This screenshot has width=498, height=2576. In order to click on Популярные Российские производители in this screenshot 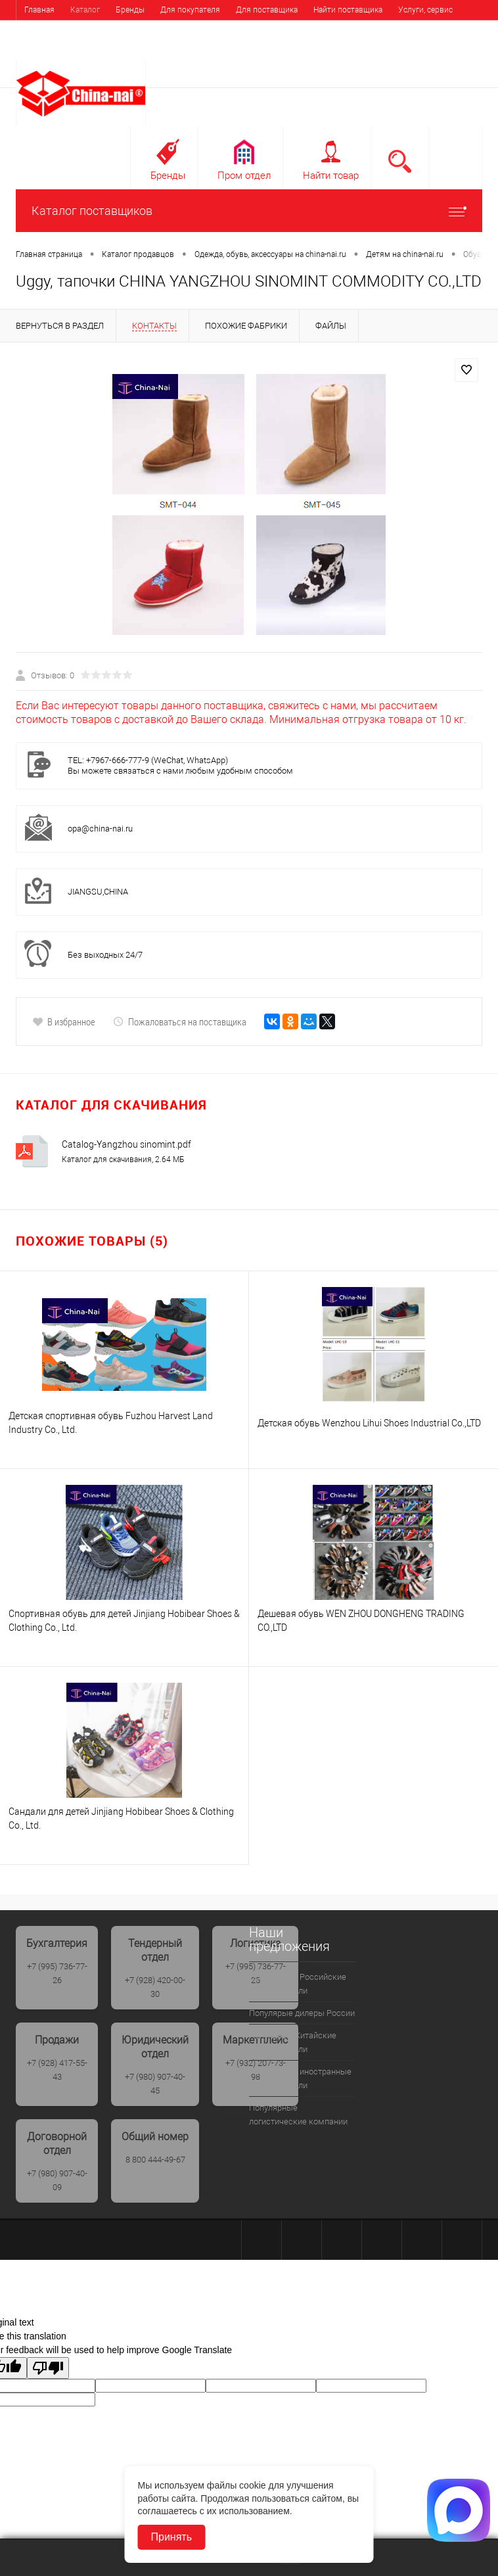, I will do `click(297, 1984)`.